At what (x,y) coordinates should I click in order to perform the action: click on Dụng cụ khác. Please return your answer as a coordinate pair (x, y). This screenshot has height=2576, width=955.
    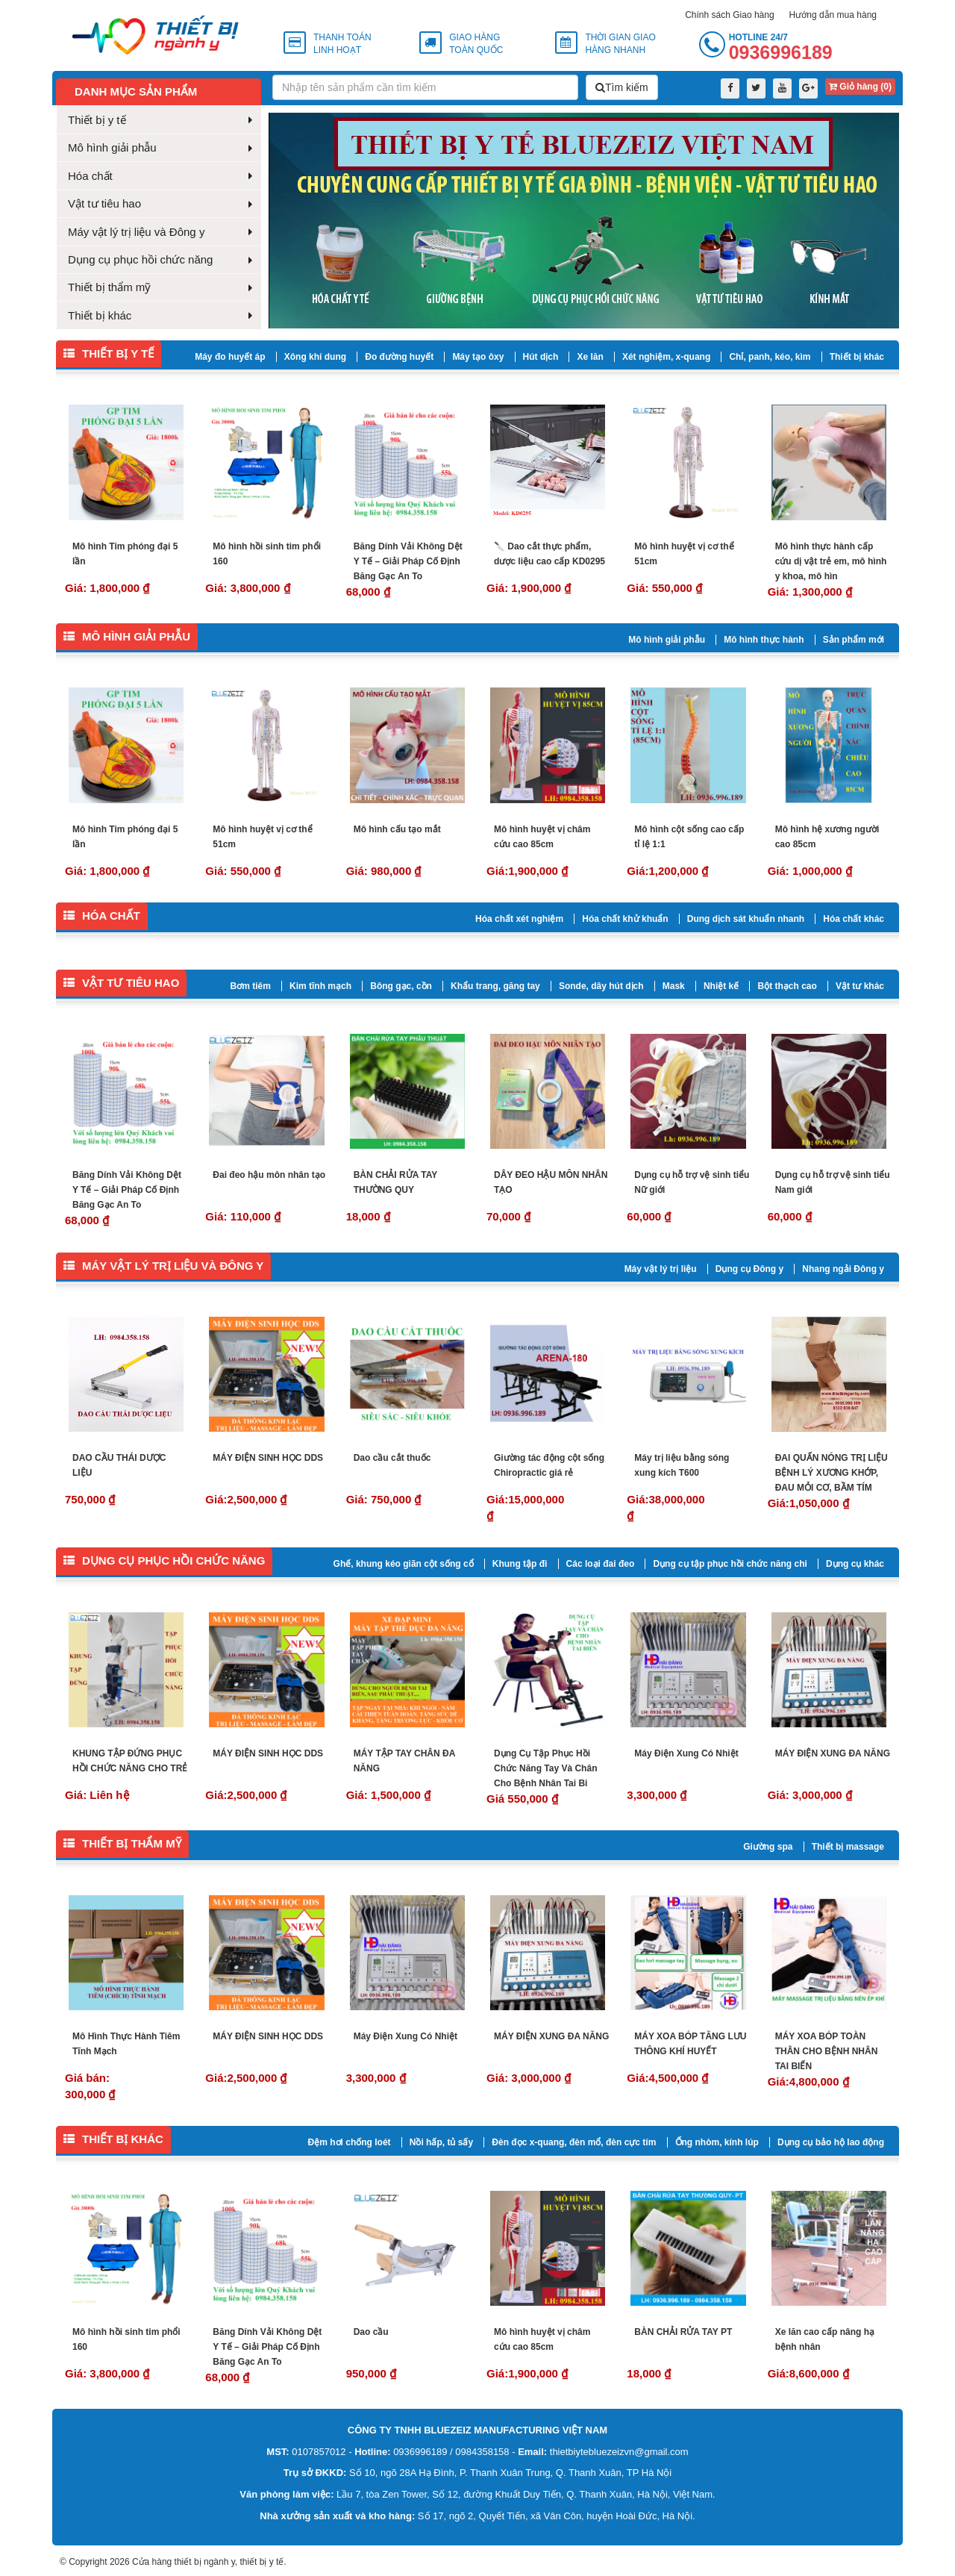
    Looking at the image, I should click on (855, 1564).